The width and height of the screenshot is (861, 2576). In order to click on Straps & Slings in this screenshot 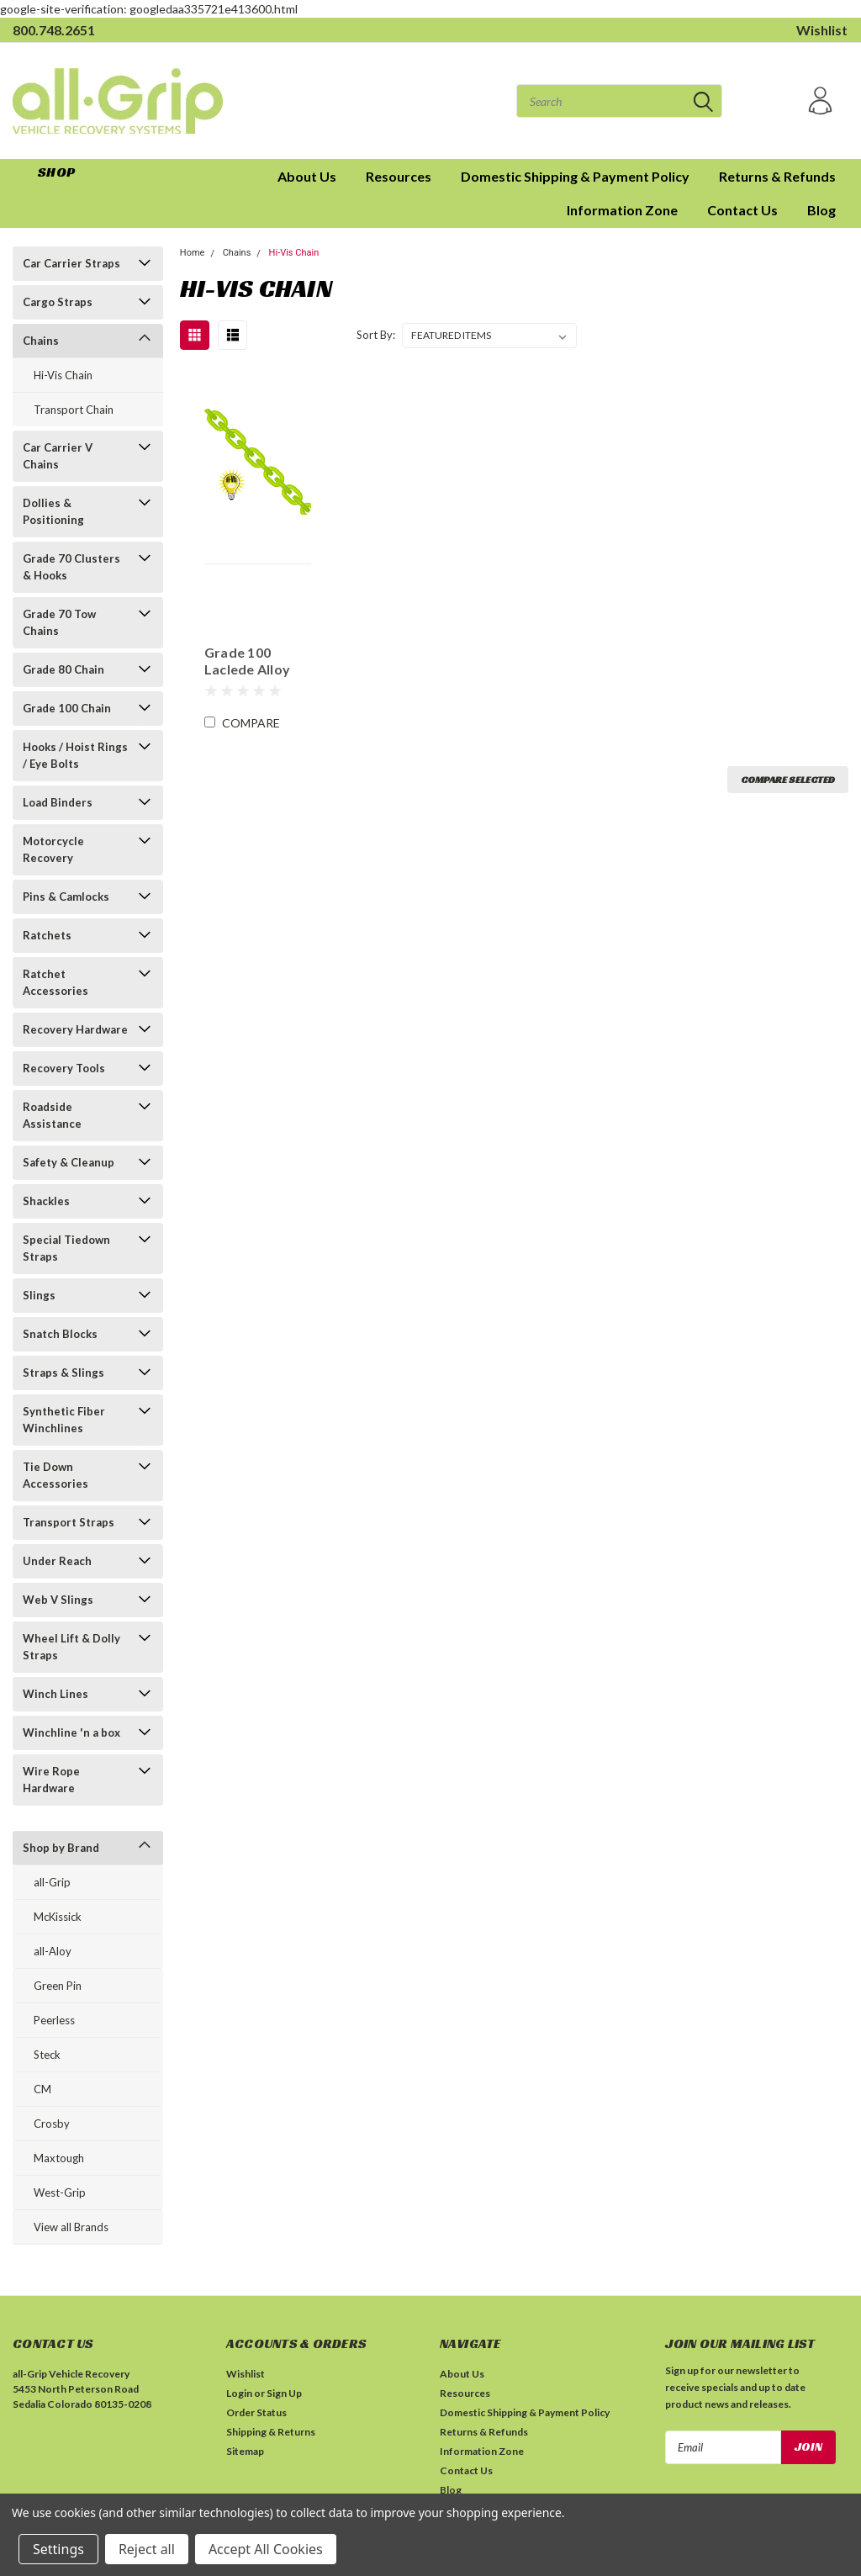, I will do `click(63, 1372)`.